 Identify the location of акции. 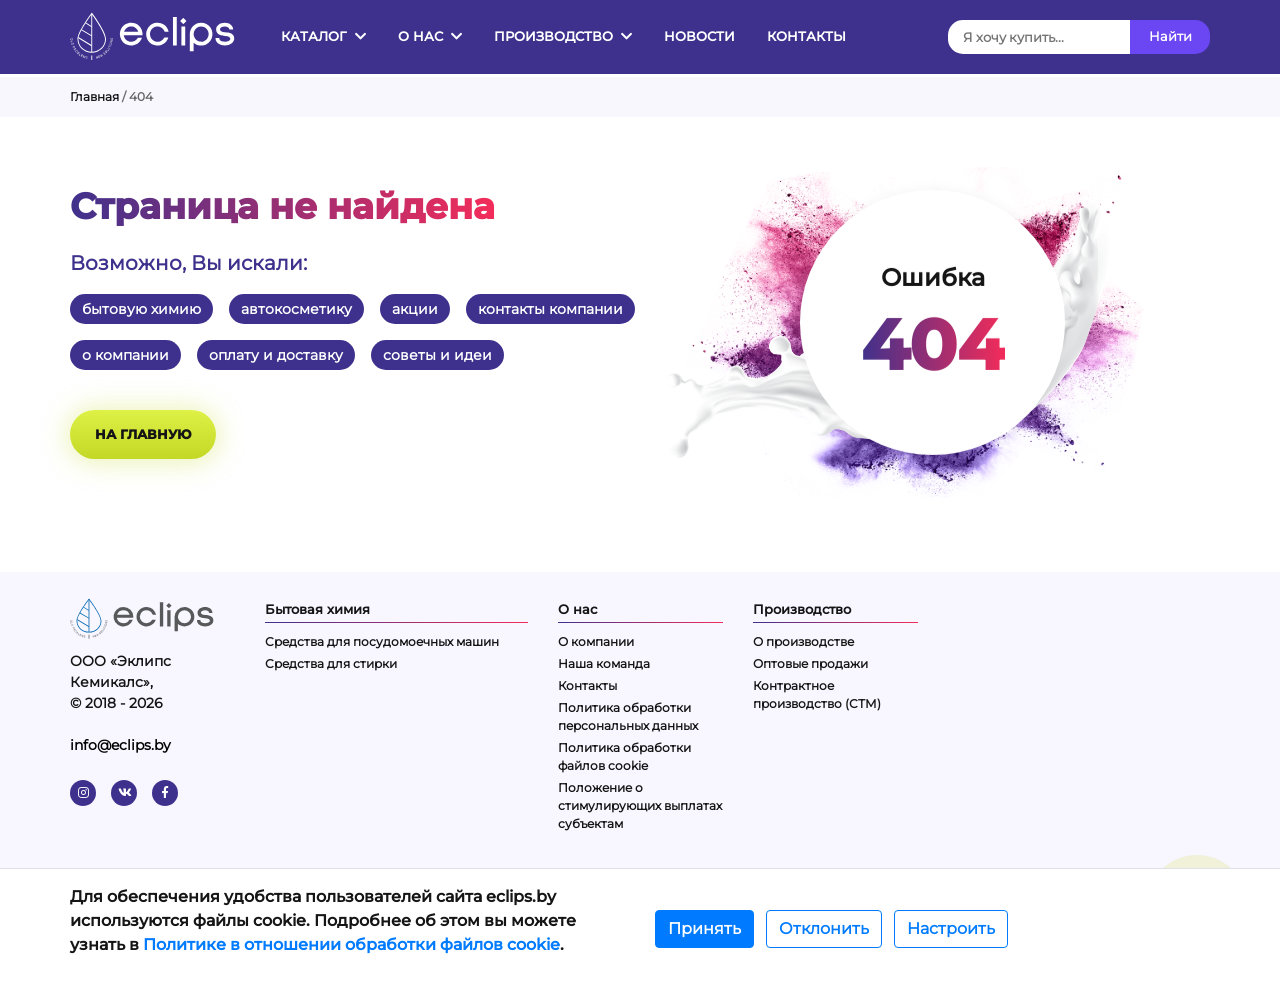
(415, 309).